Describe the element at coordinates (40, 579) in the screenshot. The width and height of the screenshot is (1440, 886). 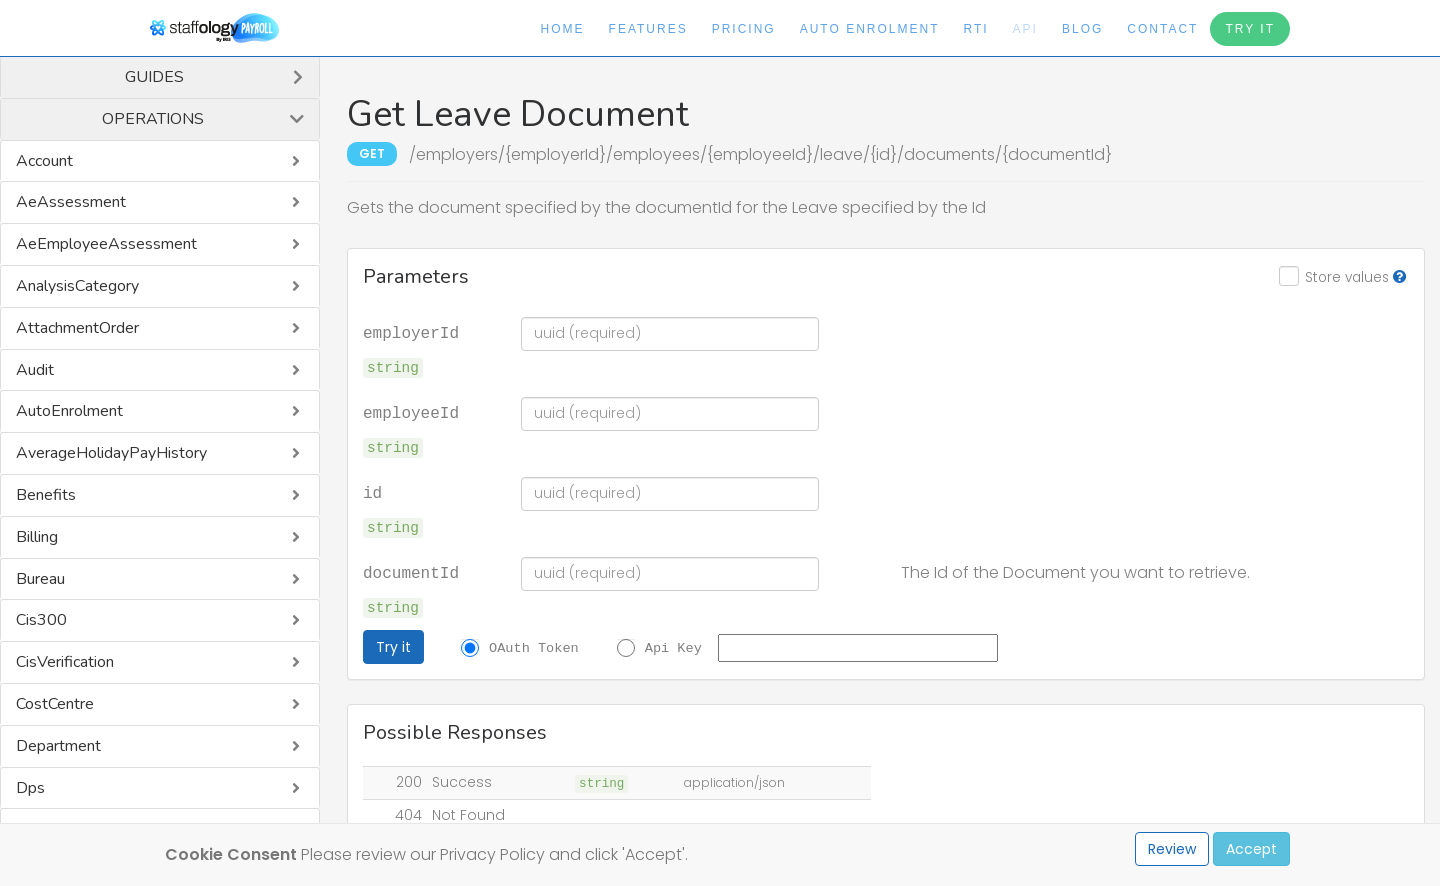
I see `Bureau` at that location.